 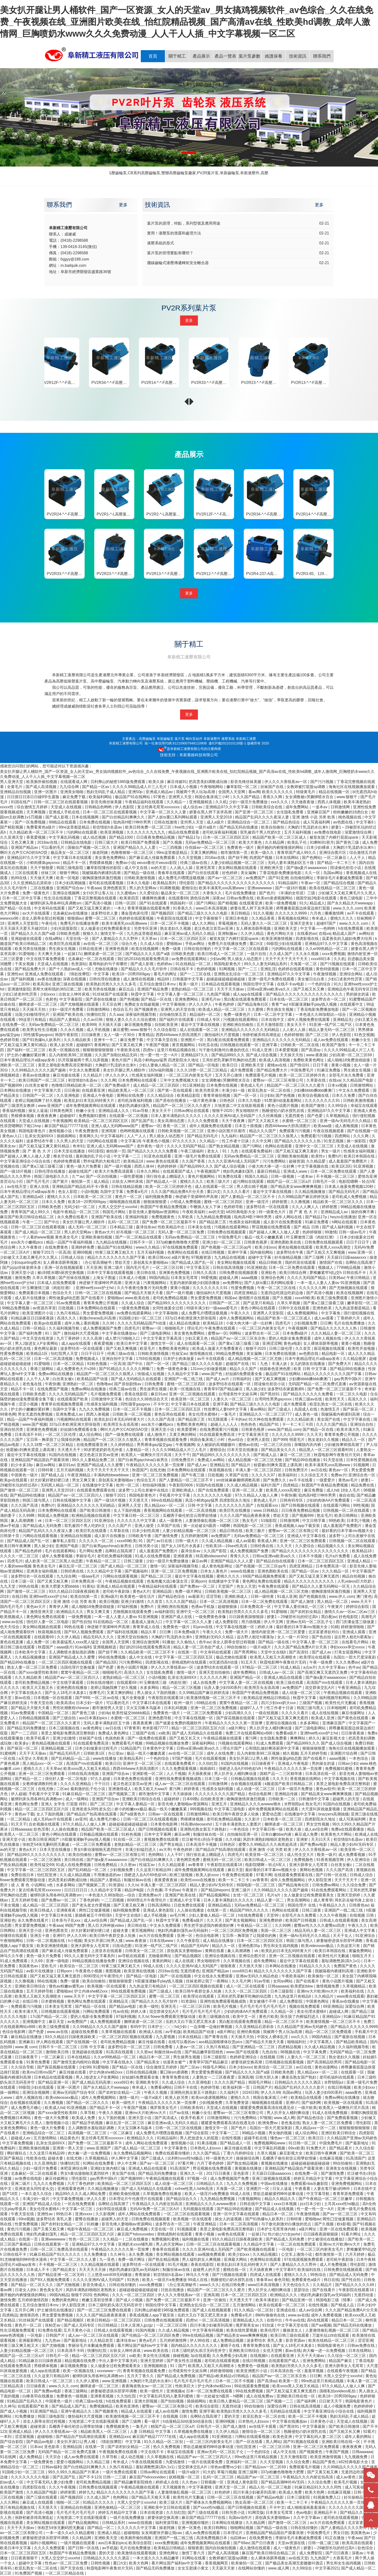 I want to click on 日韩在线高清视频, so click(x=228, y=1267).